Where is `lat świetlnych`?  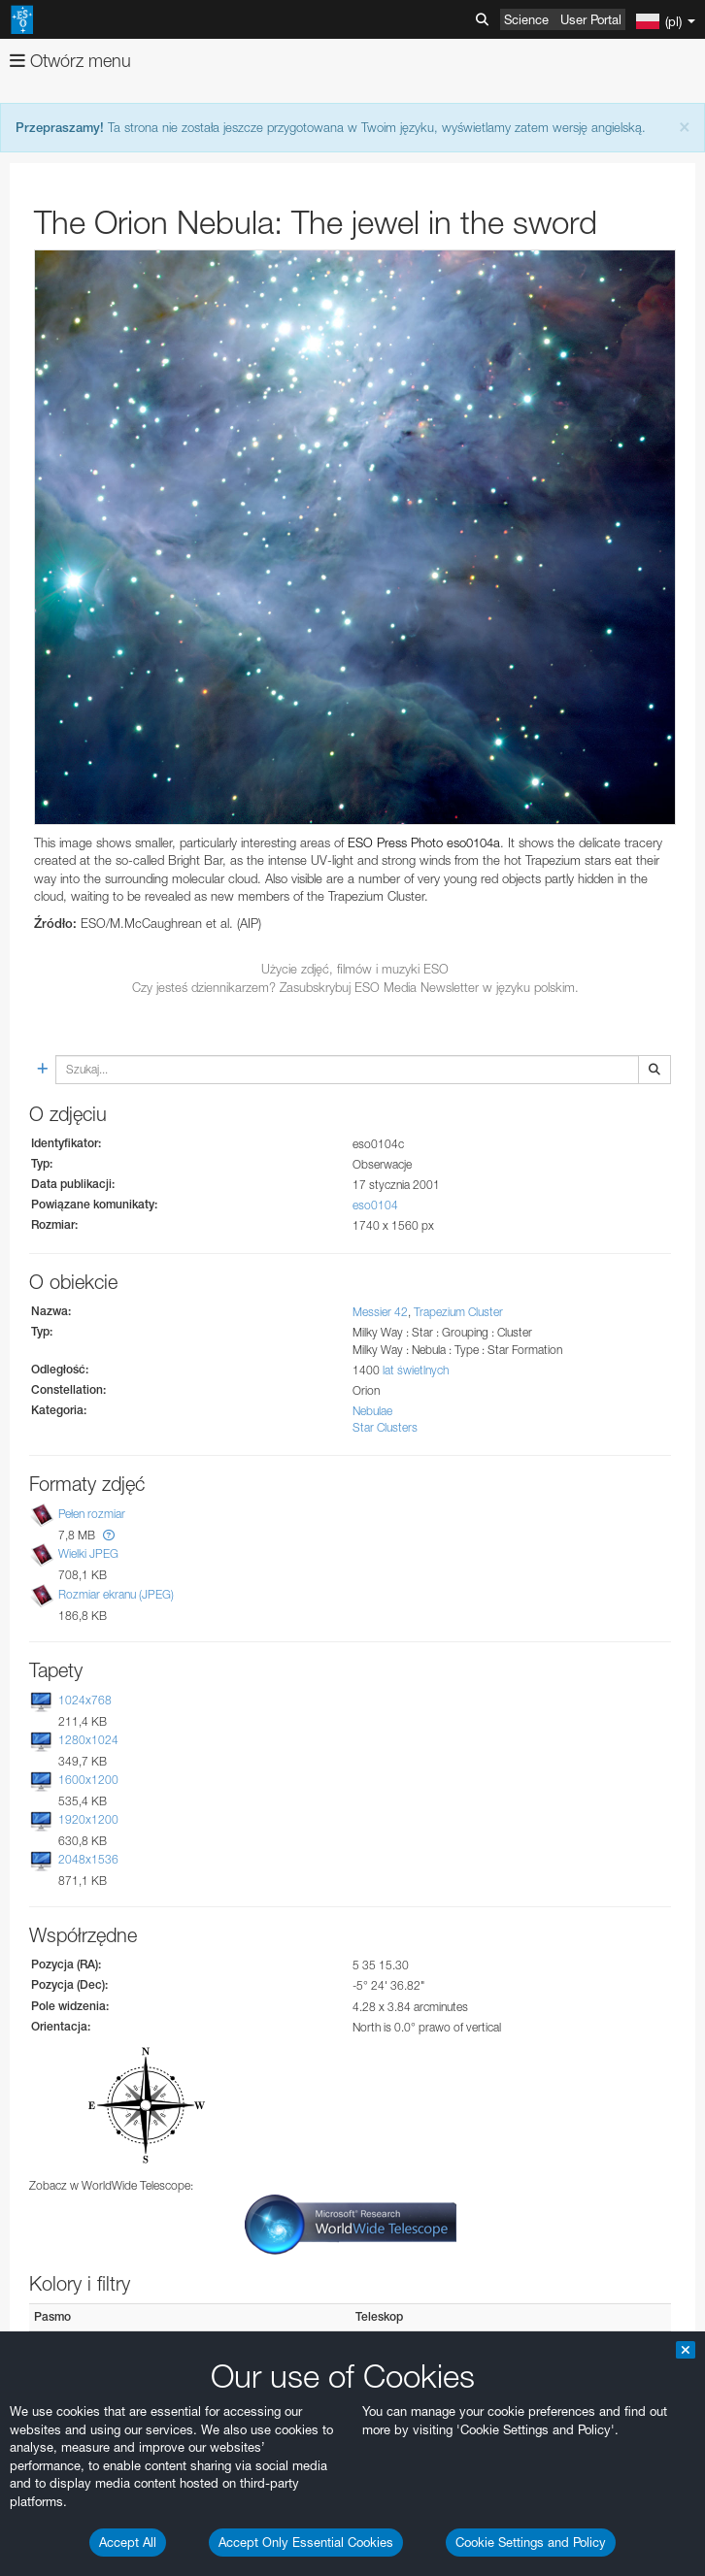 lat świetlnych is located at coordinates (416, 1370).